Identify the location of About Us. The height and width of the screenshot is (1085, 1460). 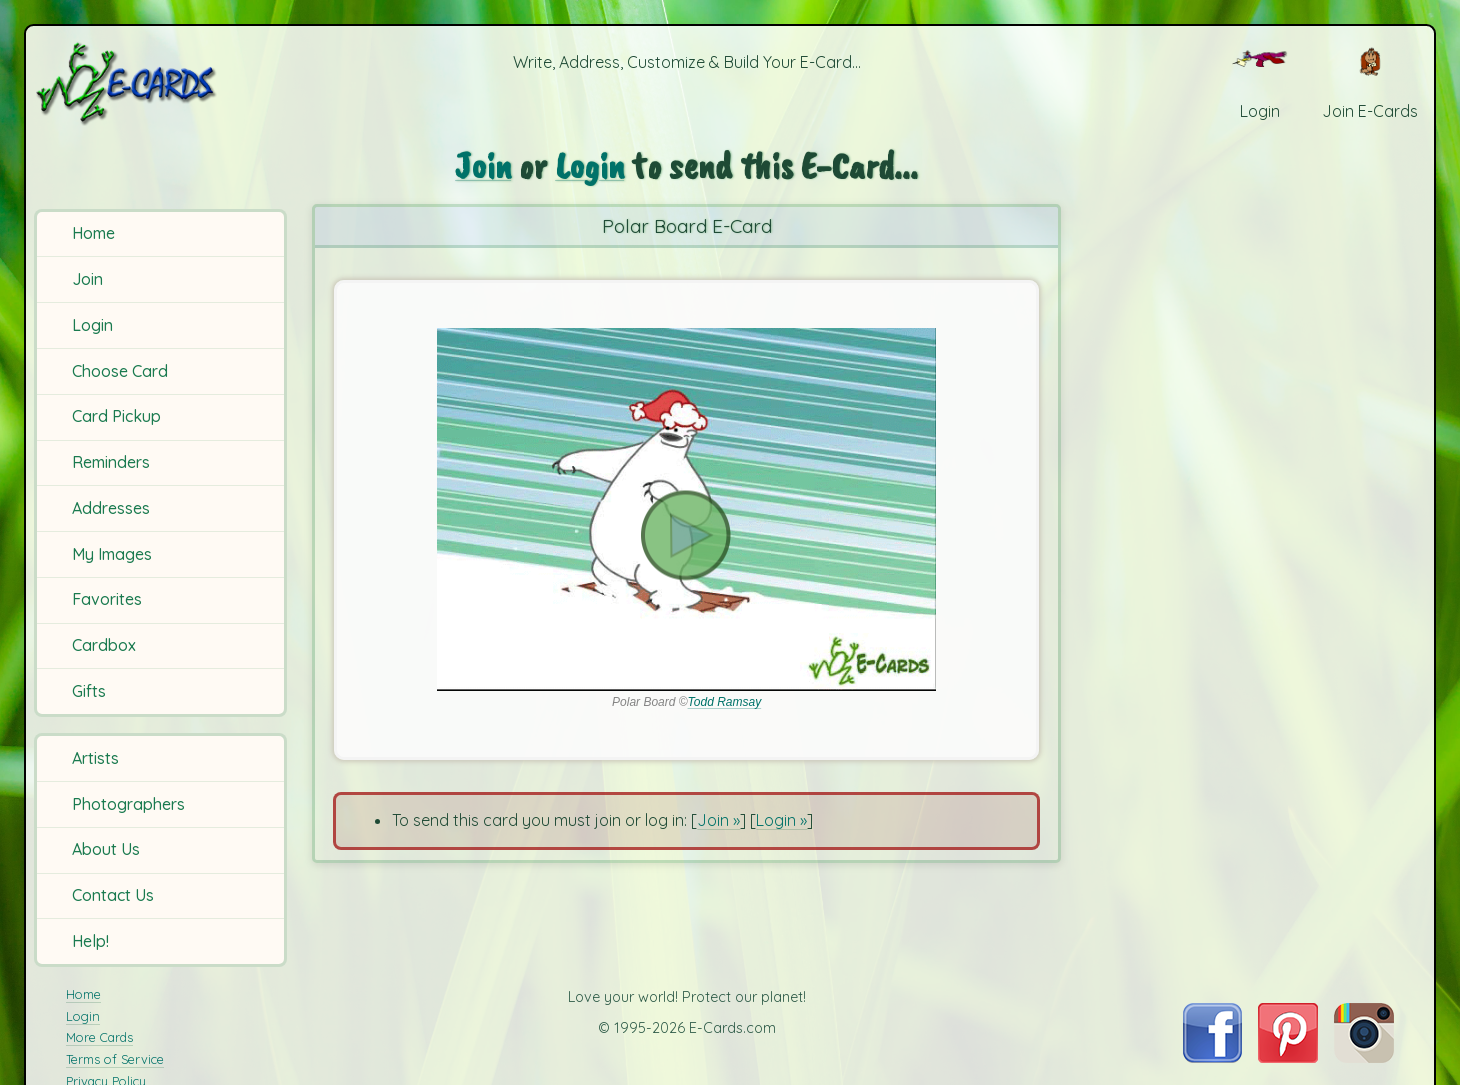
(106, 849).